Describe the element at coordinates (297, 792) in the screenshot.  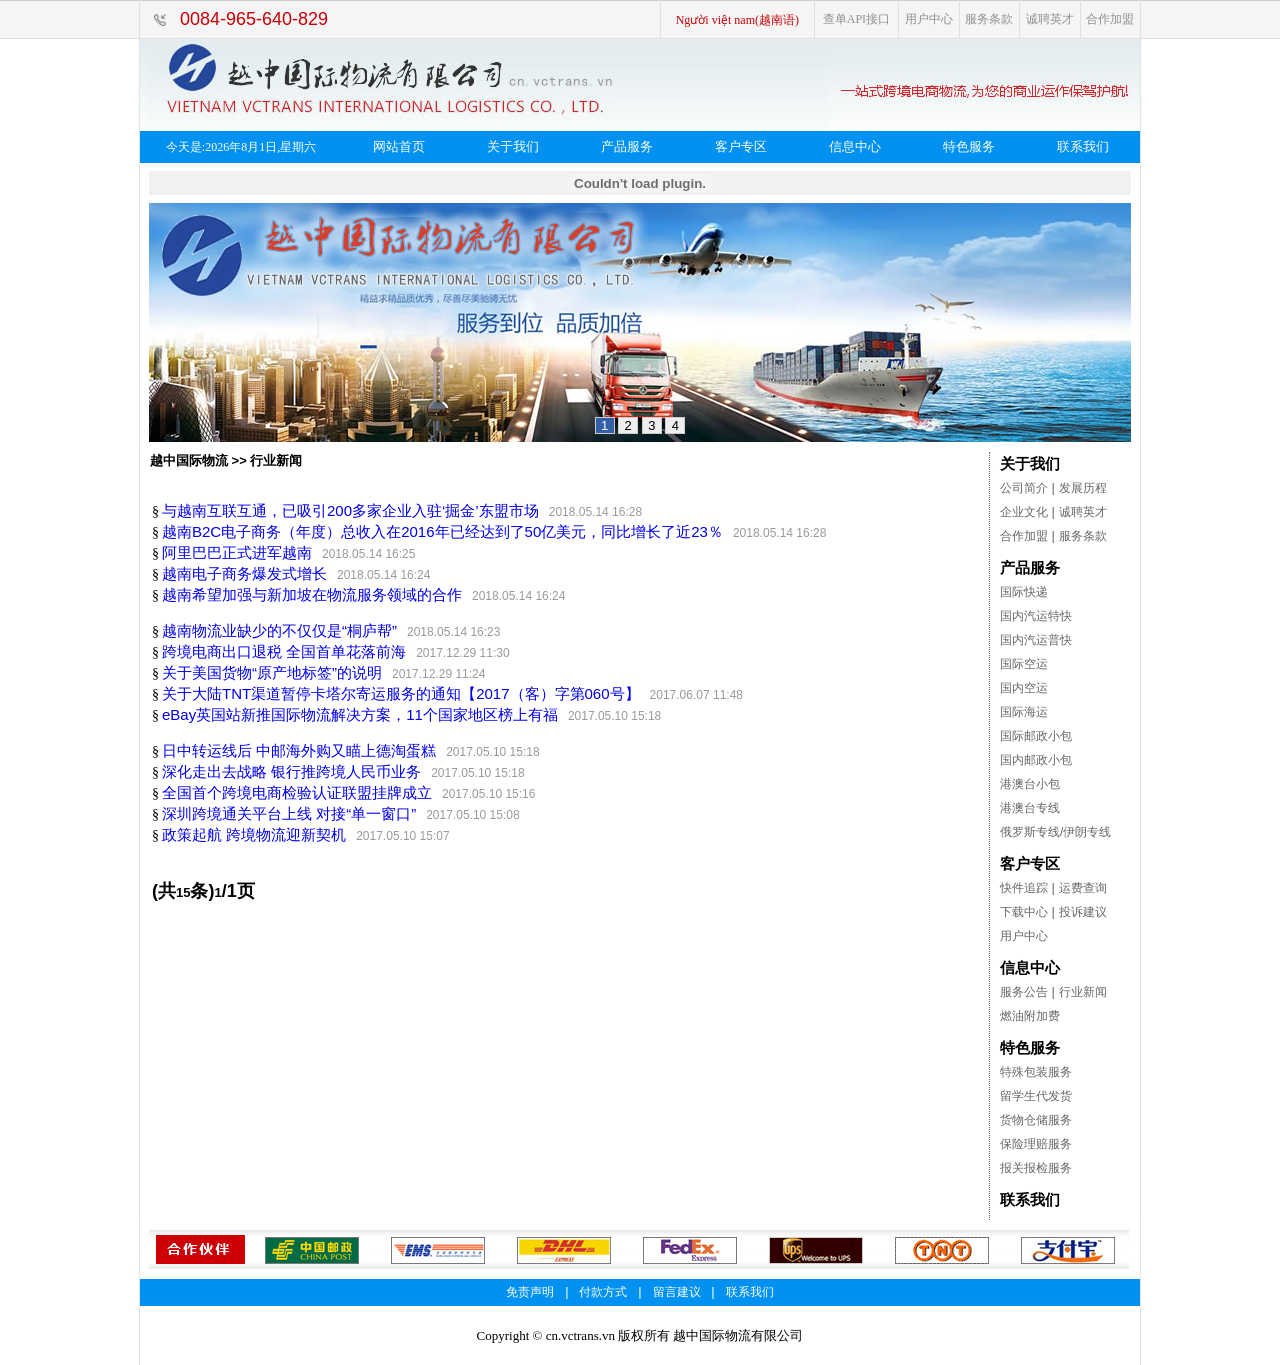
I see `全国首个跨境电商检验认证联盟挂牌成立` at that location.